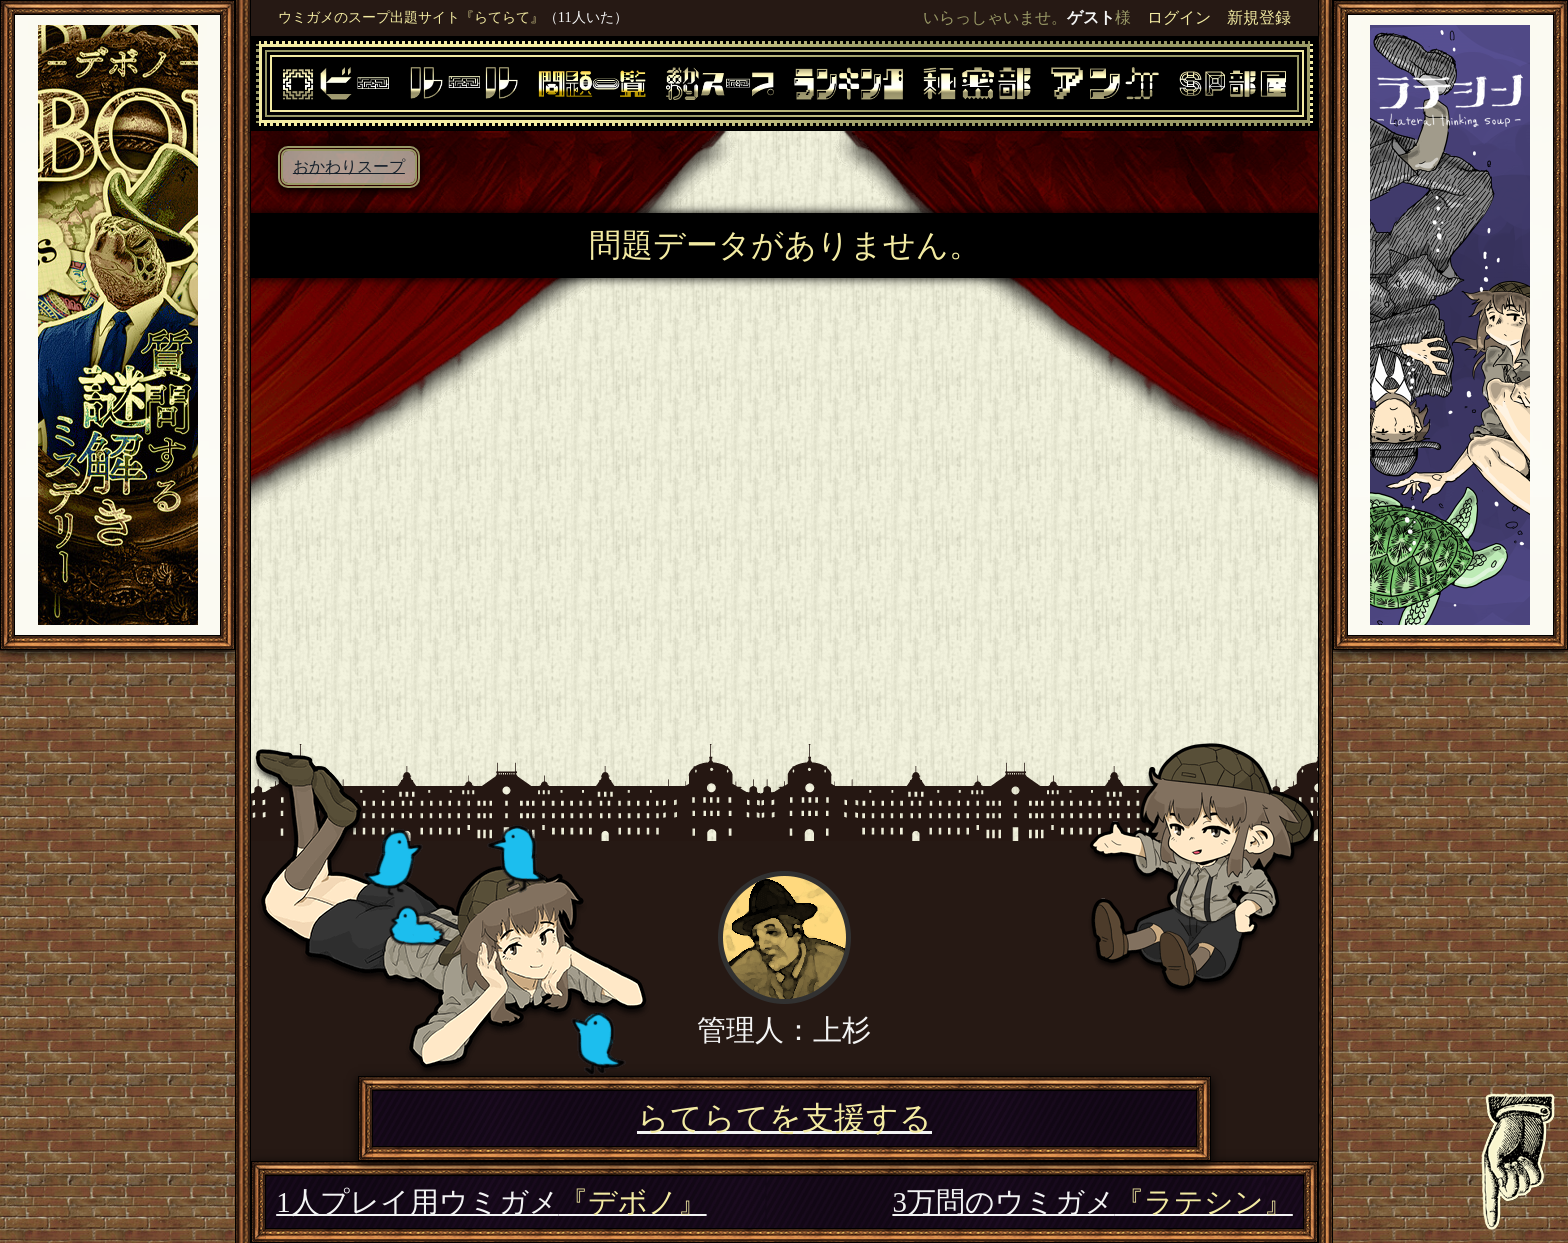  What do you see at coordinates (1259, 17) in the screenshot?
I see `新規登録` at bounding box center [1259, 17].